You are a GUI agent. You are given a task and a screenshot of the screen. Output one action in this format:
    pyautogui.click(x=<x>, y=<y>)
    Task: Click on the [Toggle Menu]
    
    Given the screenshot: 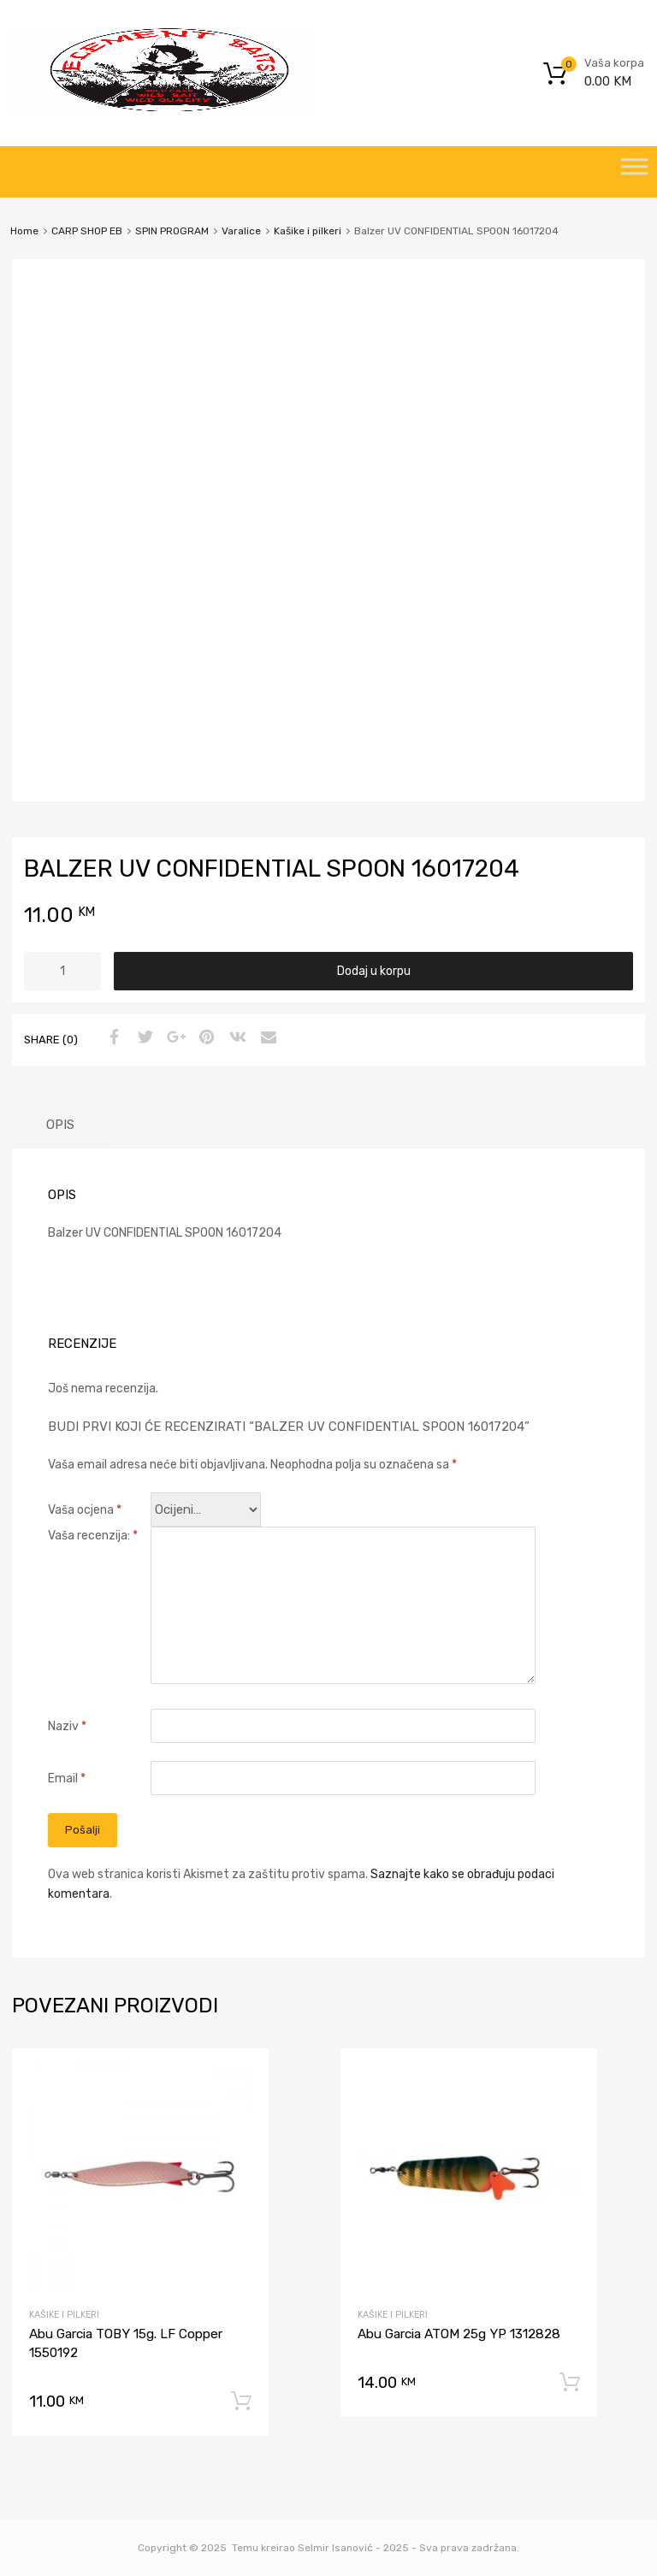 What is the action you would take?
    pyautogui.click(x=634, y=172)
    